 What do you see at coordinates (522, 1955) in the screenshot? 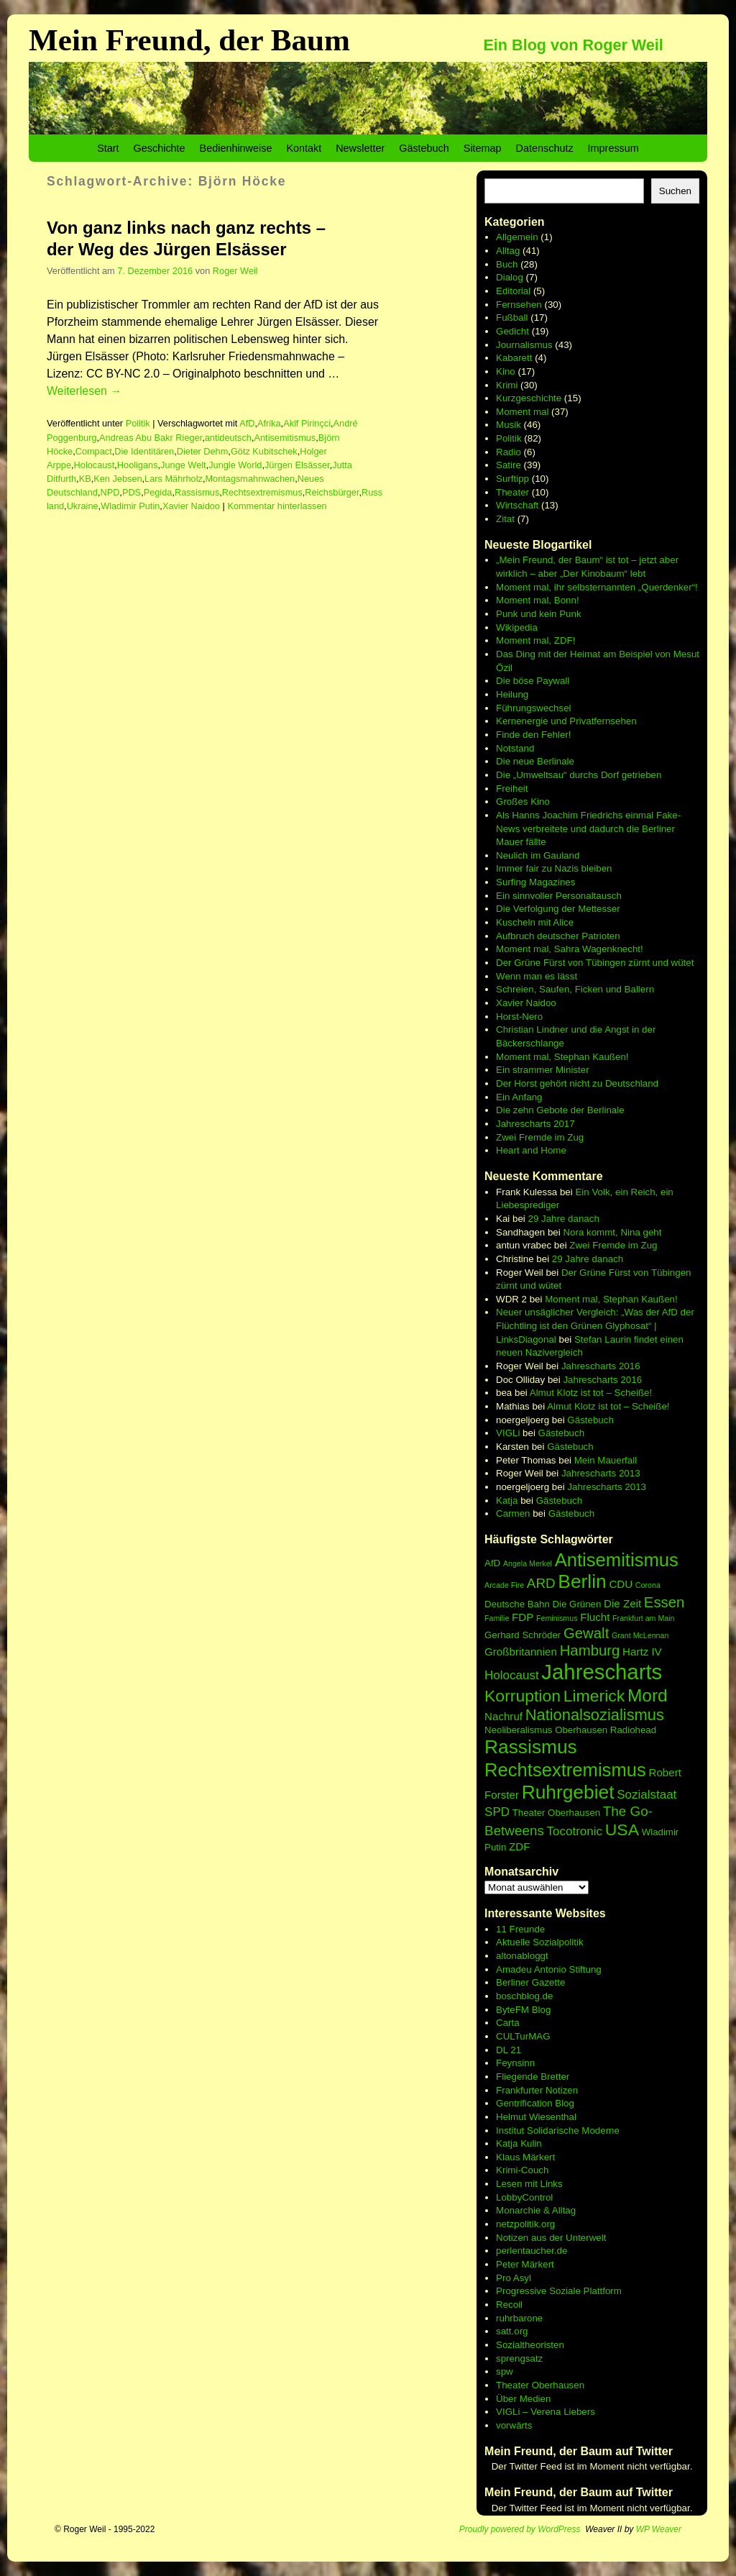
I see `altonabloggt` at bounding box center [522, 1955].